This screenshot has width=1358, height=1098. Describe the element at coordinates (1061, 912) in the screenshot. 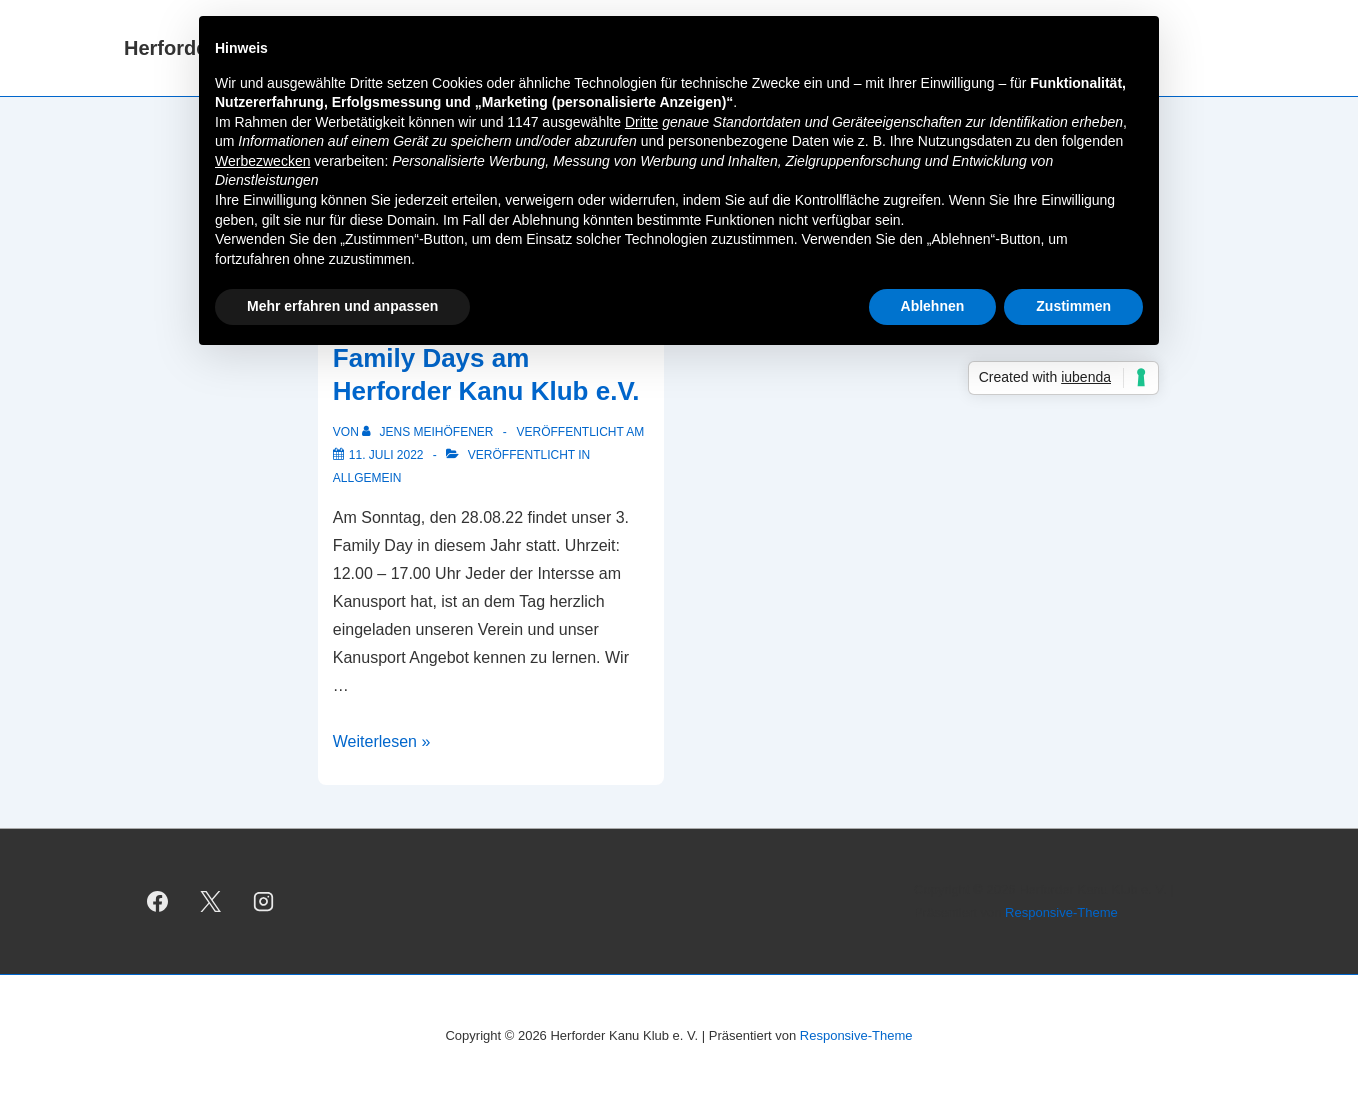

I see `Responsive-Theme` at that location.